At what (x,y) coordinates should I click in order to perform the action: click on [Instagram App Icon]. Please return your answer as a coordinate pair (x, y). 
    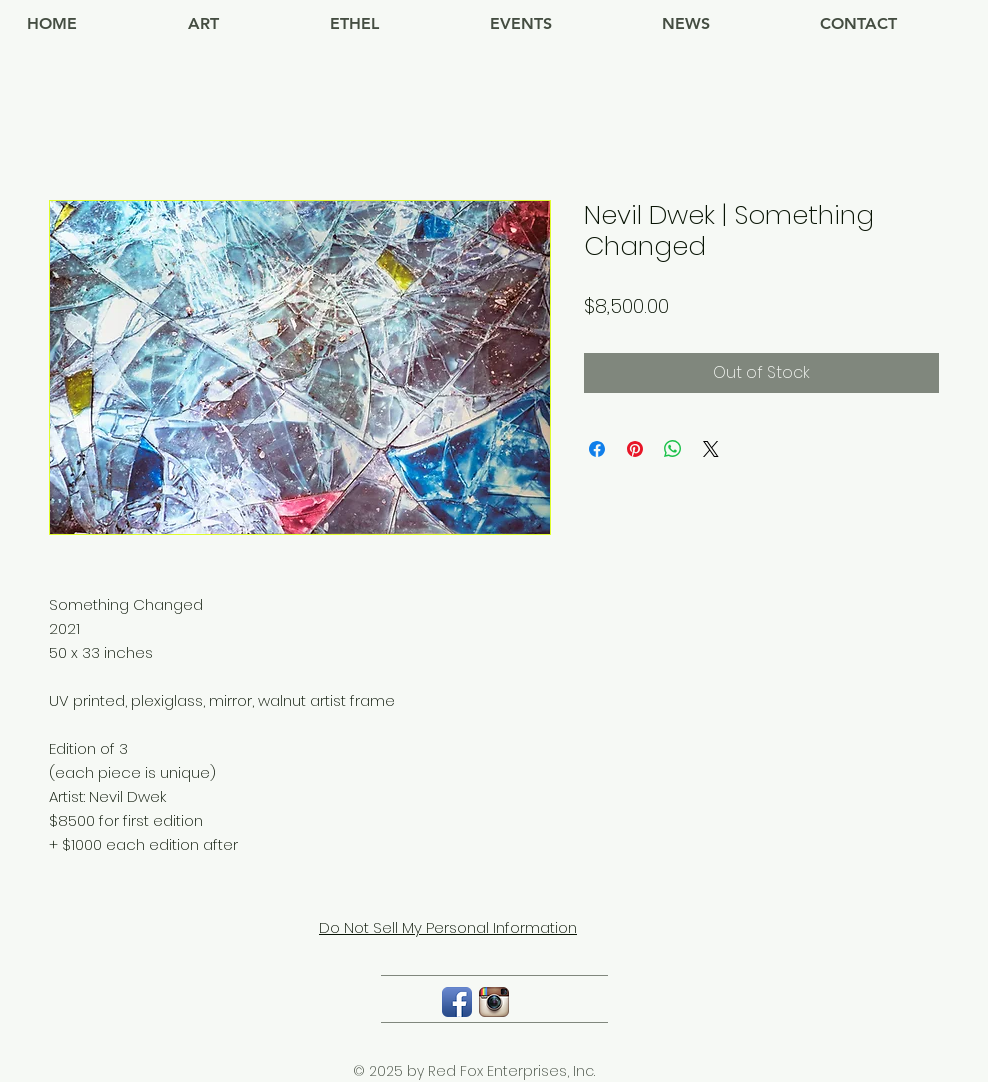
    Looking at the image, I should click on (494, 1002).